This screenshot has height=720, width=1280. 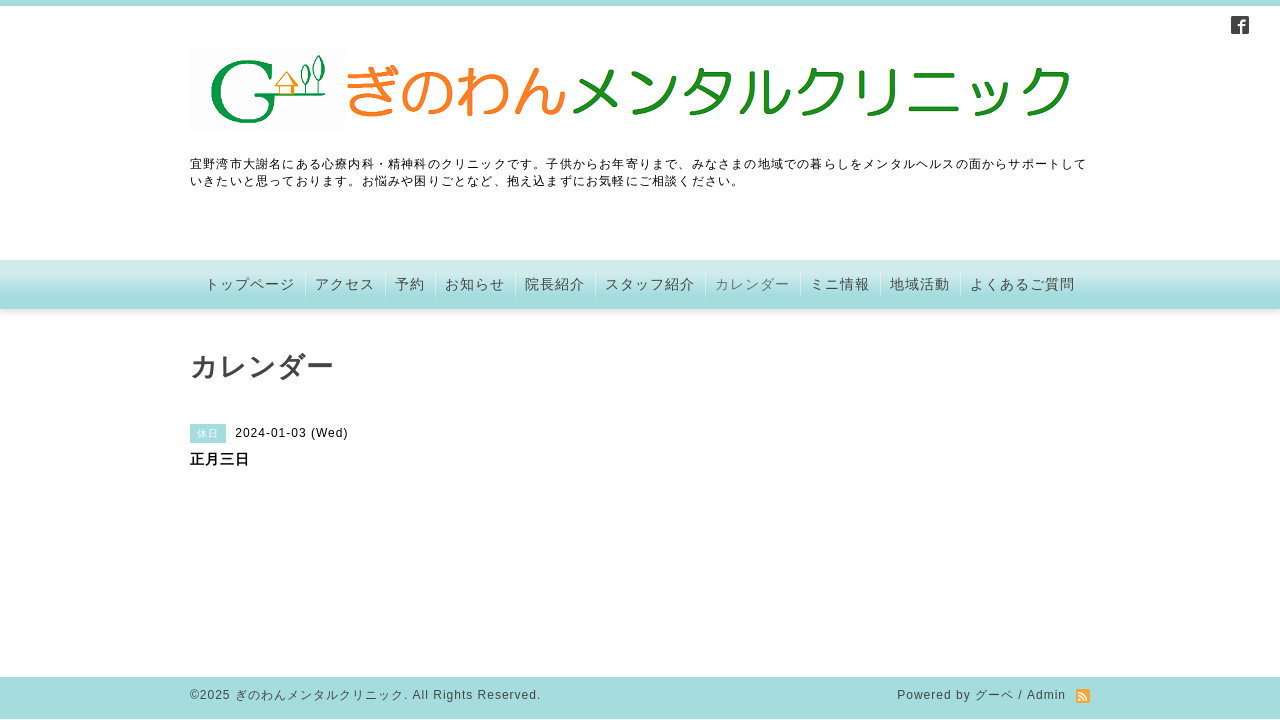 What do you see at coordinates (410, 284) in the screenshot?
I see `予約` at bounding box center [410, 284].